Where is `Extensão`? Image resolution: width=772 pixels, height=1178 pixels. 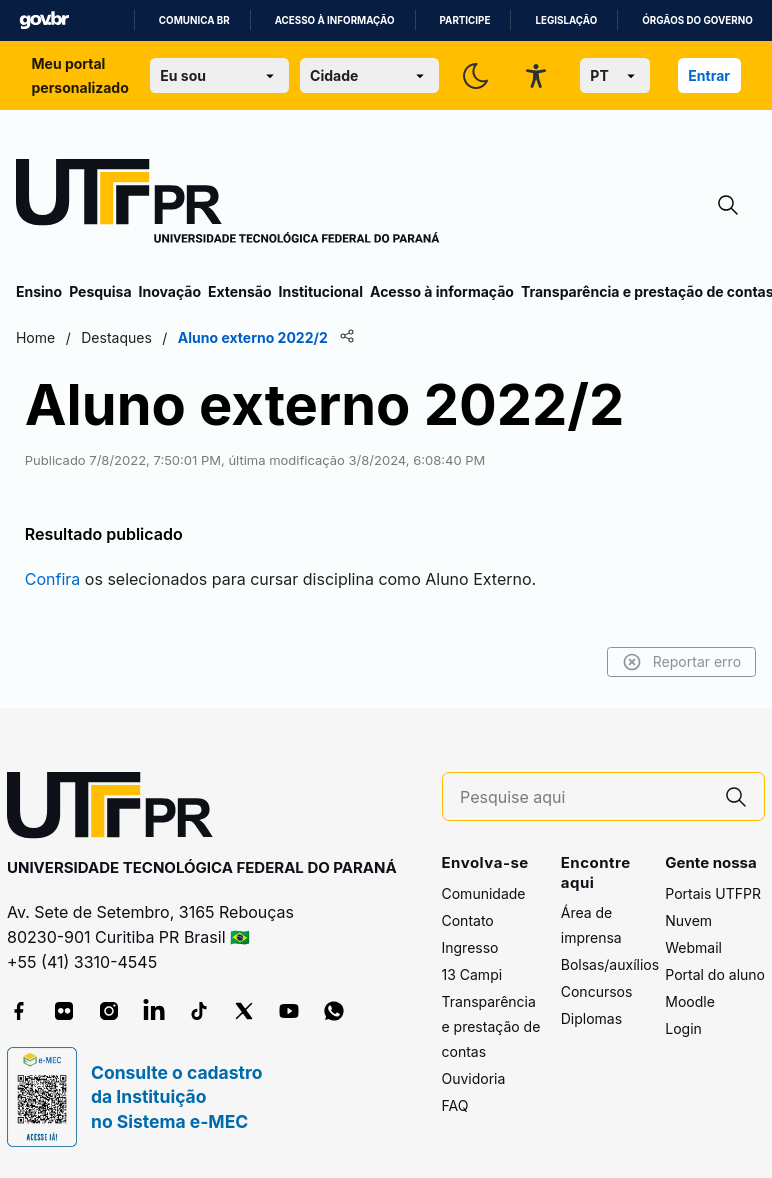 Extensão is located at coordinates (239, 291).